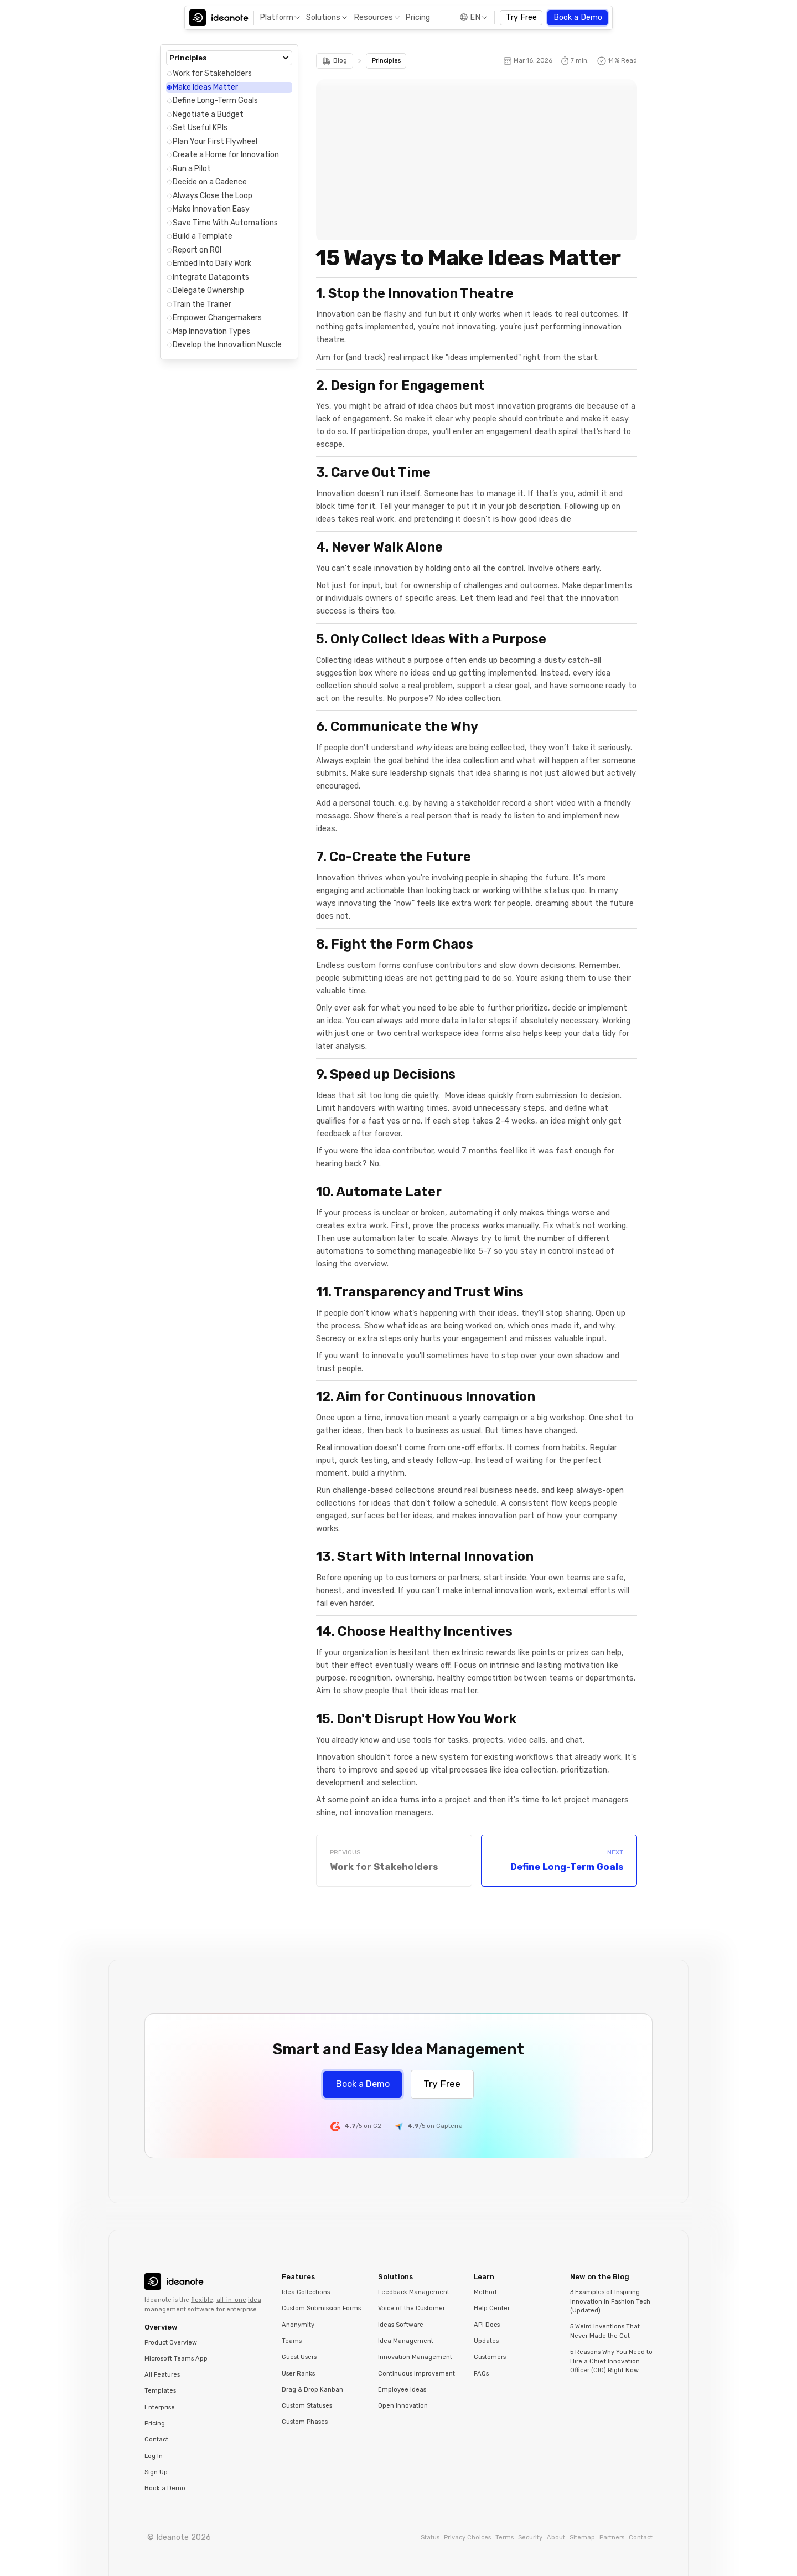 The width and height of the screenshot is (797, 2576). Describe the element at coordinates (227, 344) in the screenshot. I see `Develop the Innovation Muscle` at that location.